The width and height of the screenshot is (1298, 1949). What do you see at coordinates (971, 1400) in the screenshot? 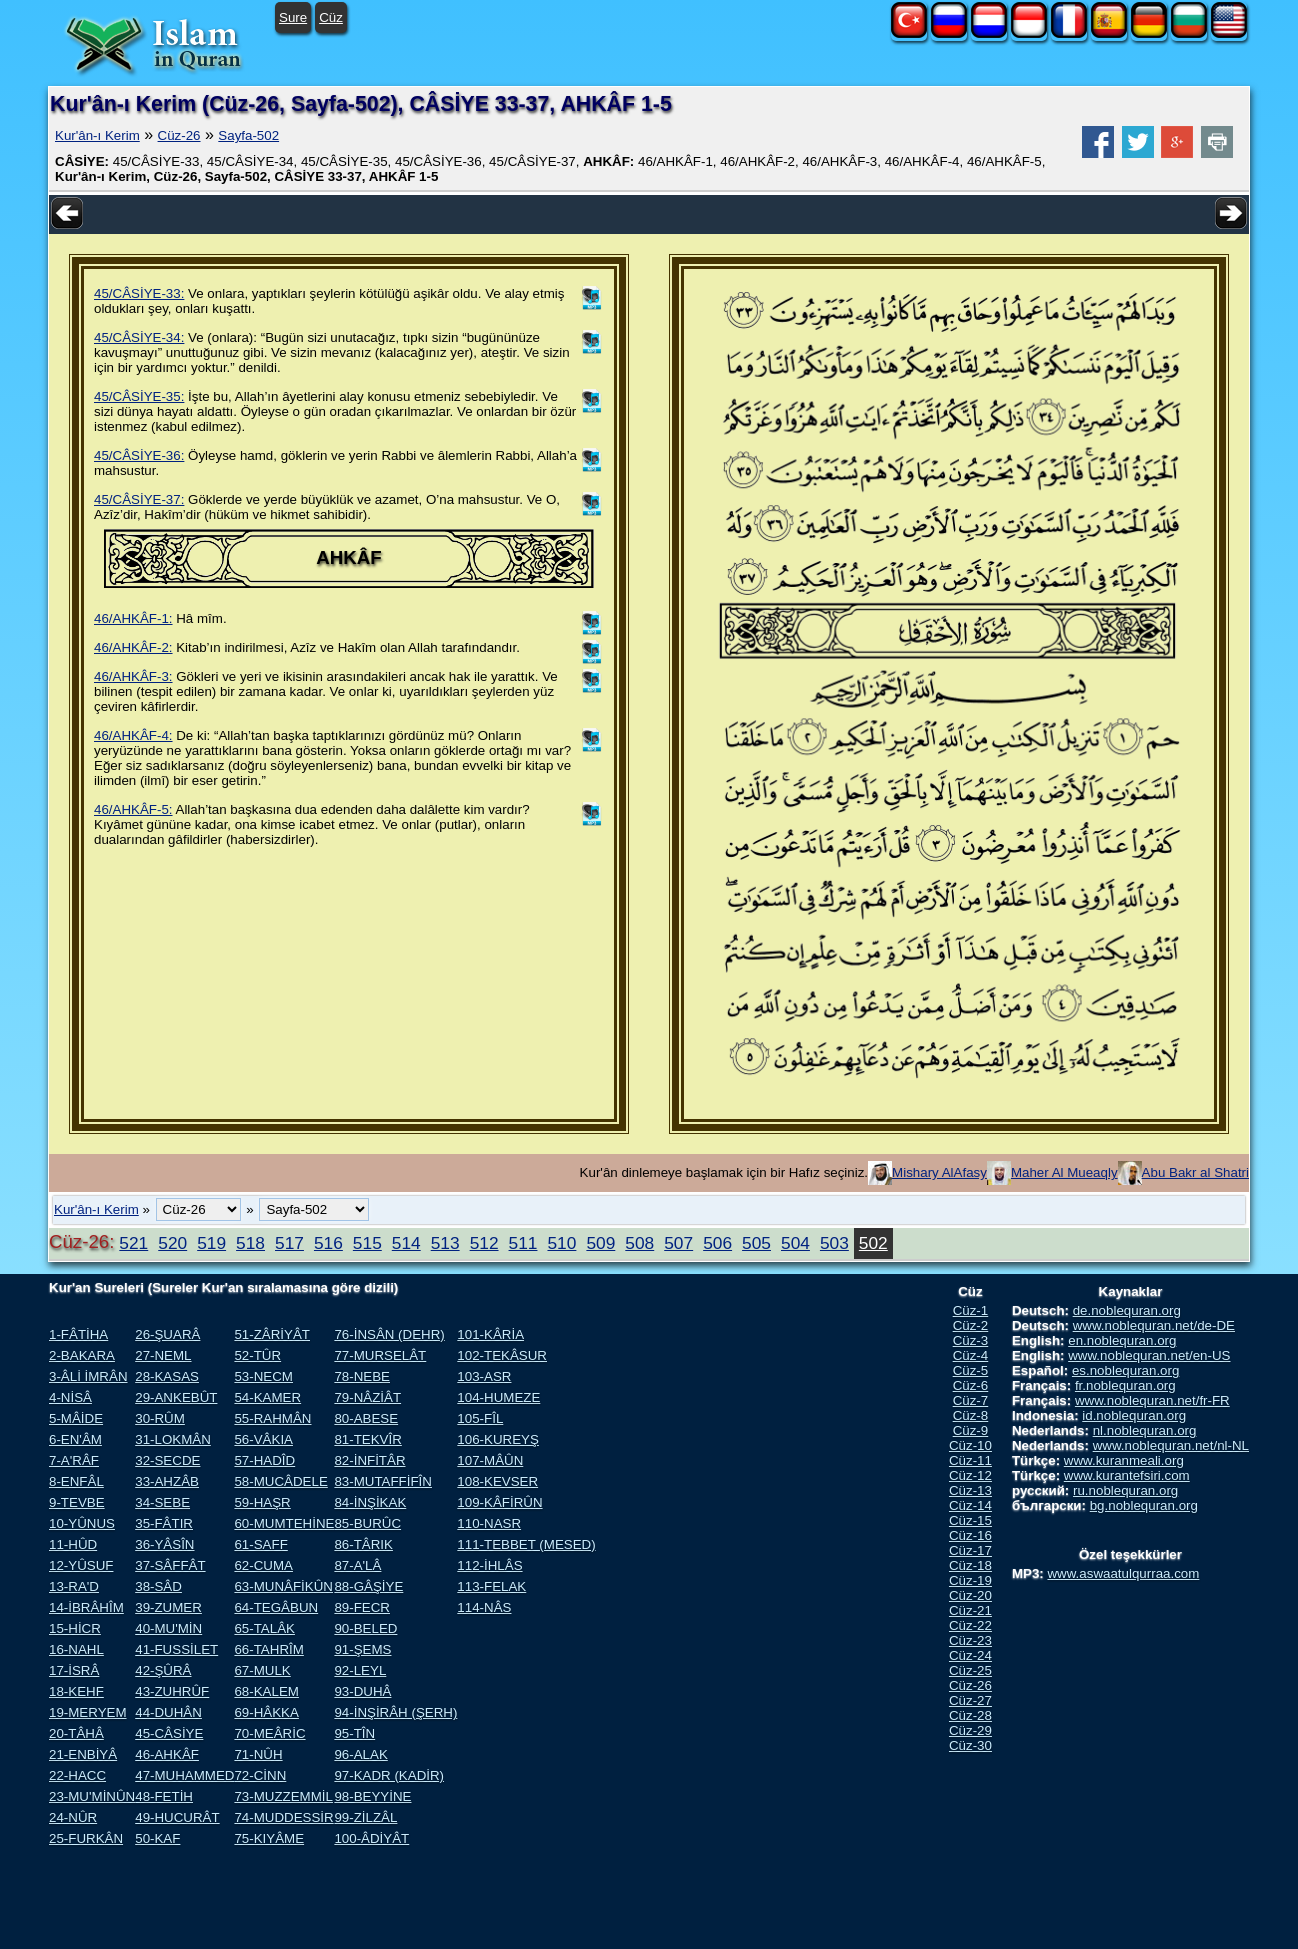
I see `Cüz-7` at bounding box center [971, 1400].